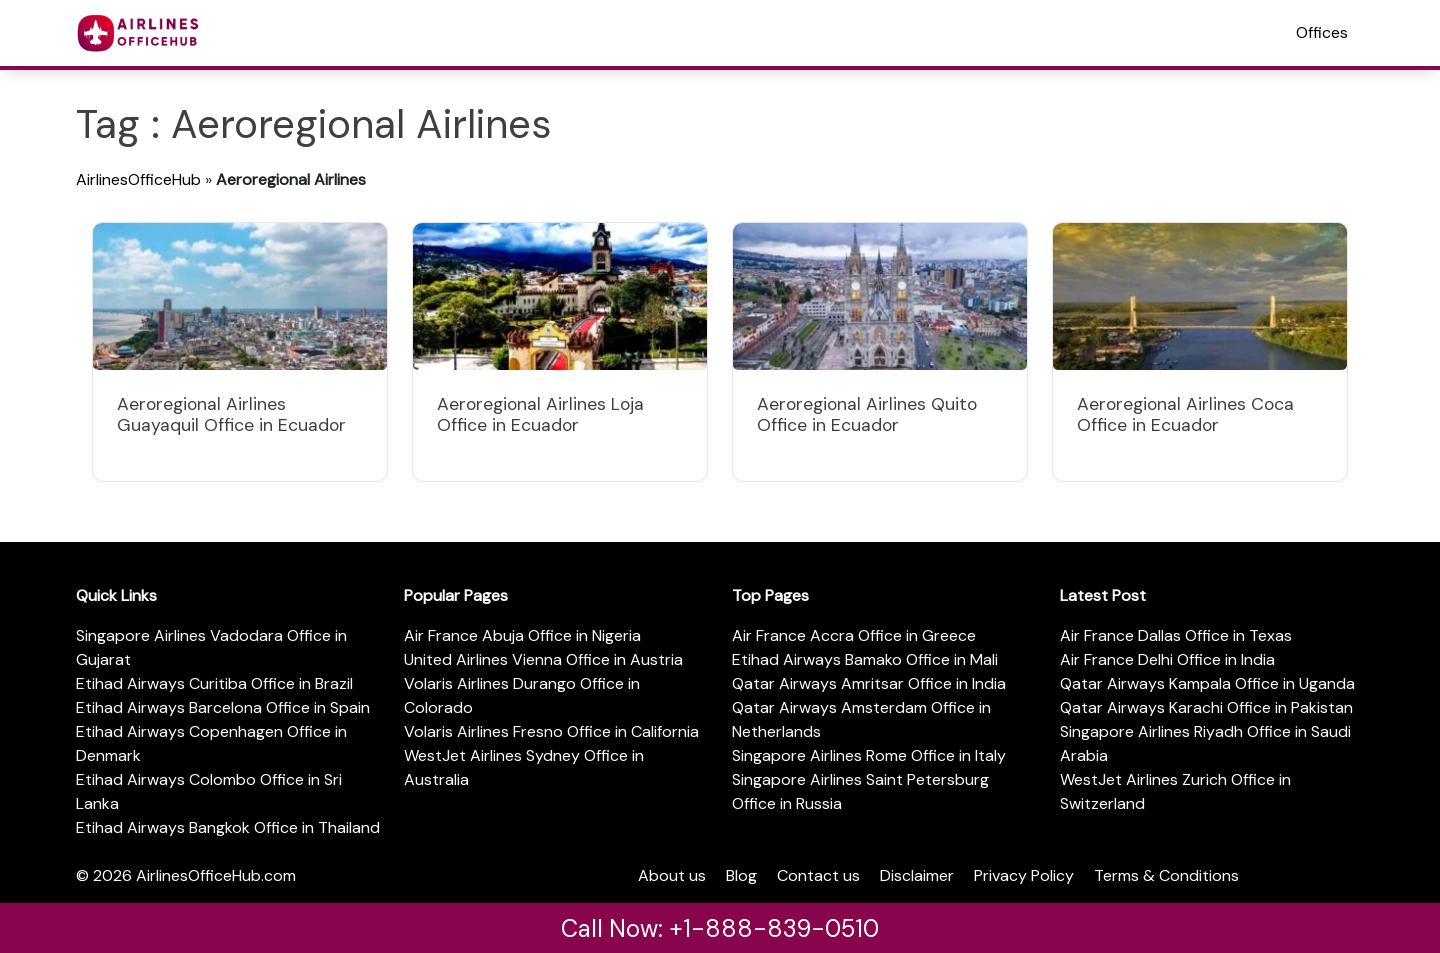 The height and width of the screenshot is (953, 1440). I want to click on Air France Dallas Office in Texas, so click(1176, 635).